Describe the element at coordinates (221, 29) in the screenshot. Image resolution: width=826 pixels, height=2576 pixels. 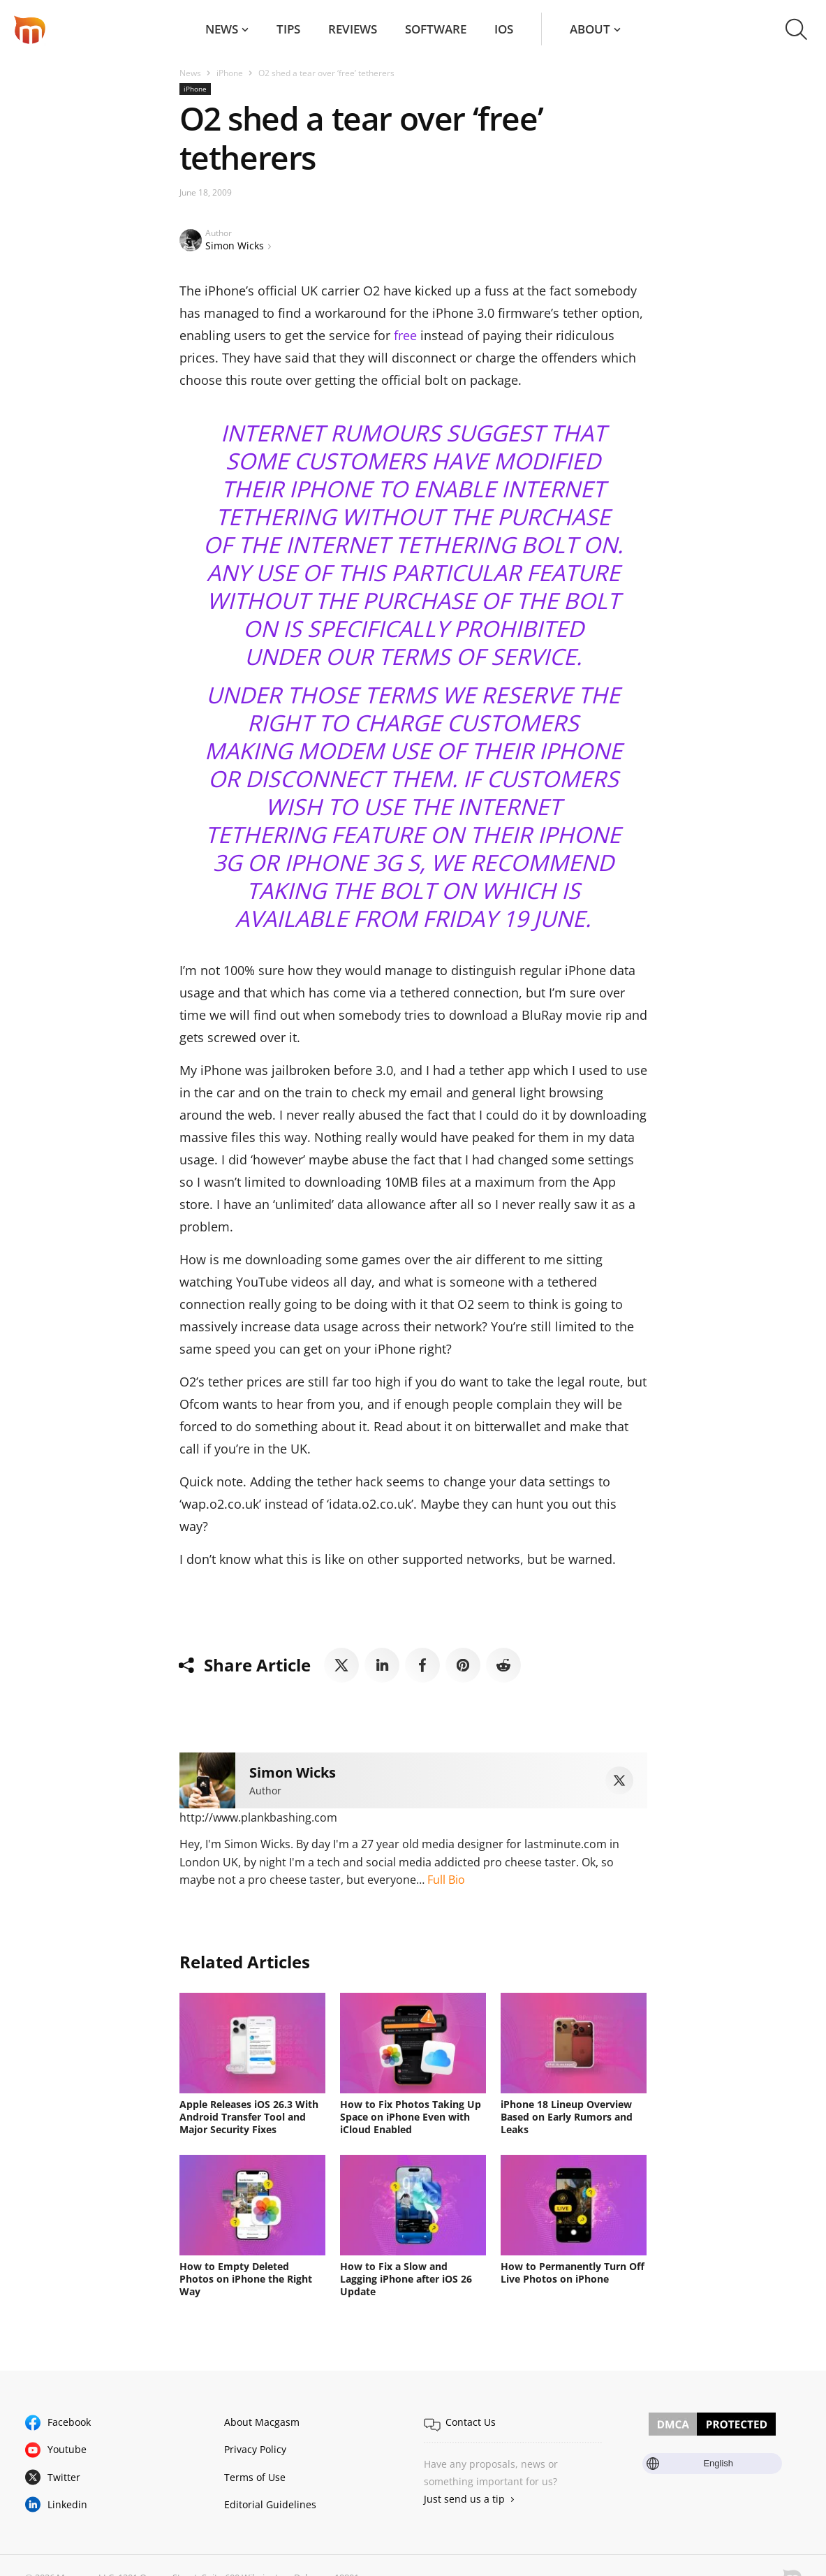
I see `News` at that location.